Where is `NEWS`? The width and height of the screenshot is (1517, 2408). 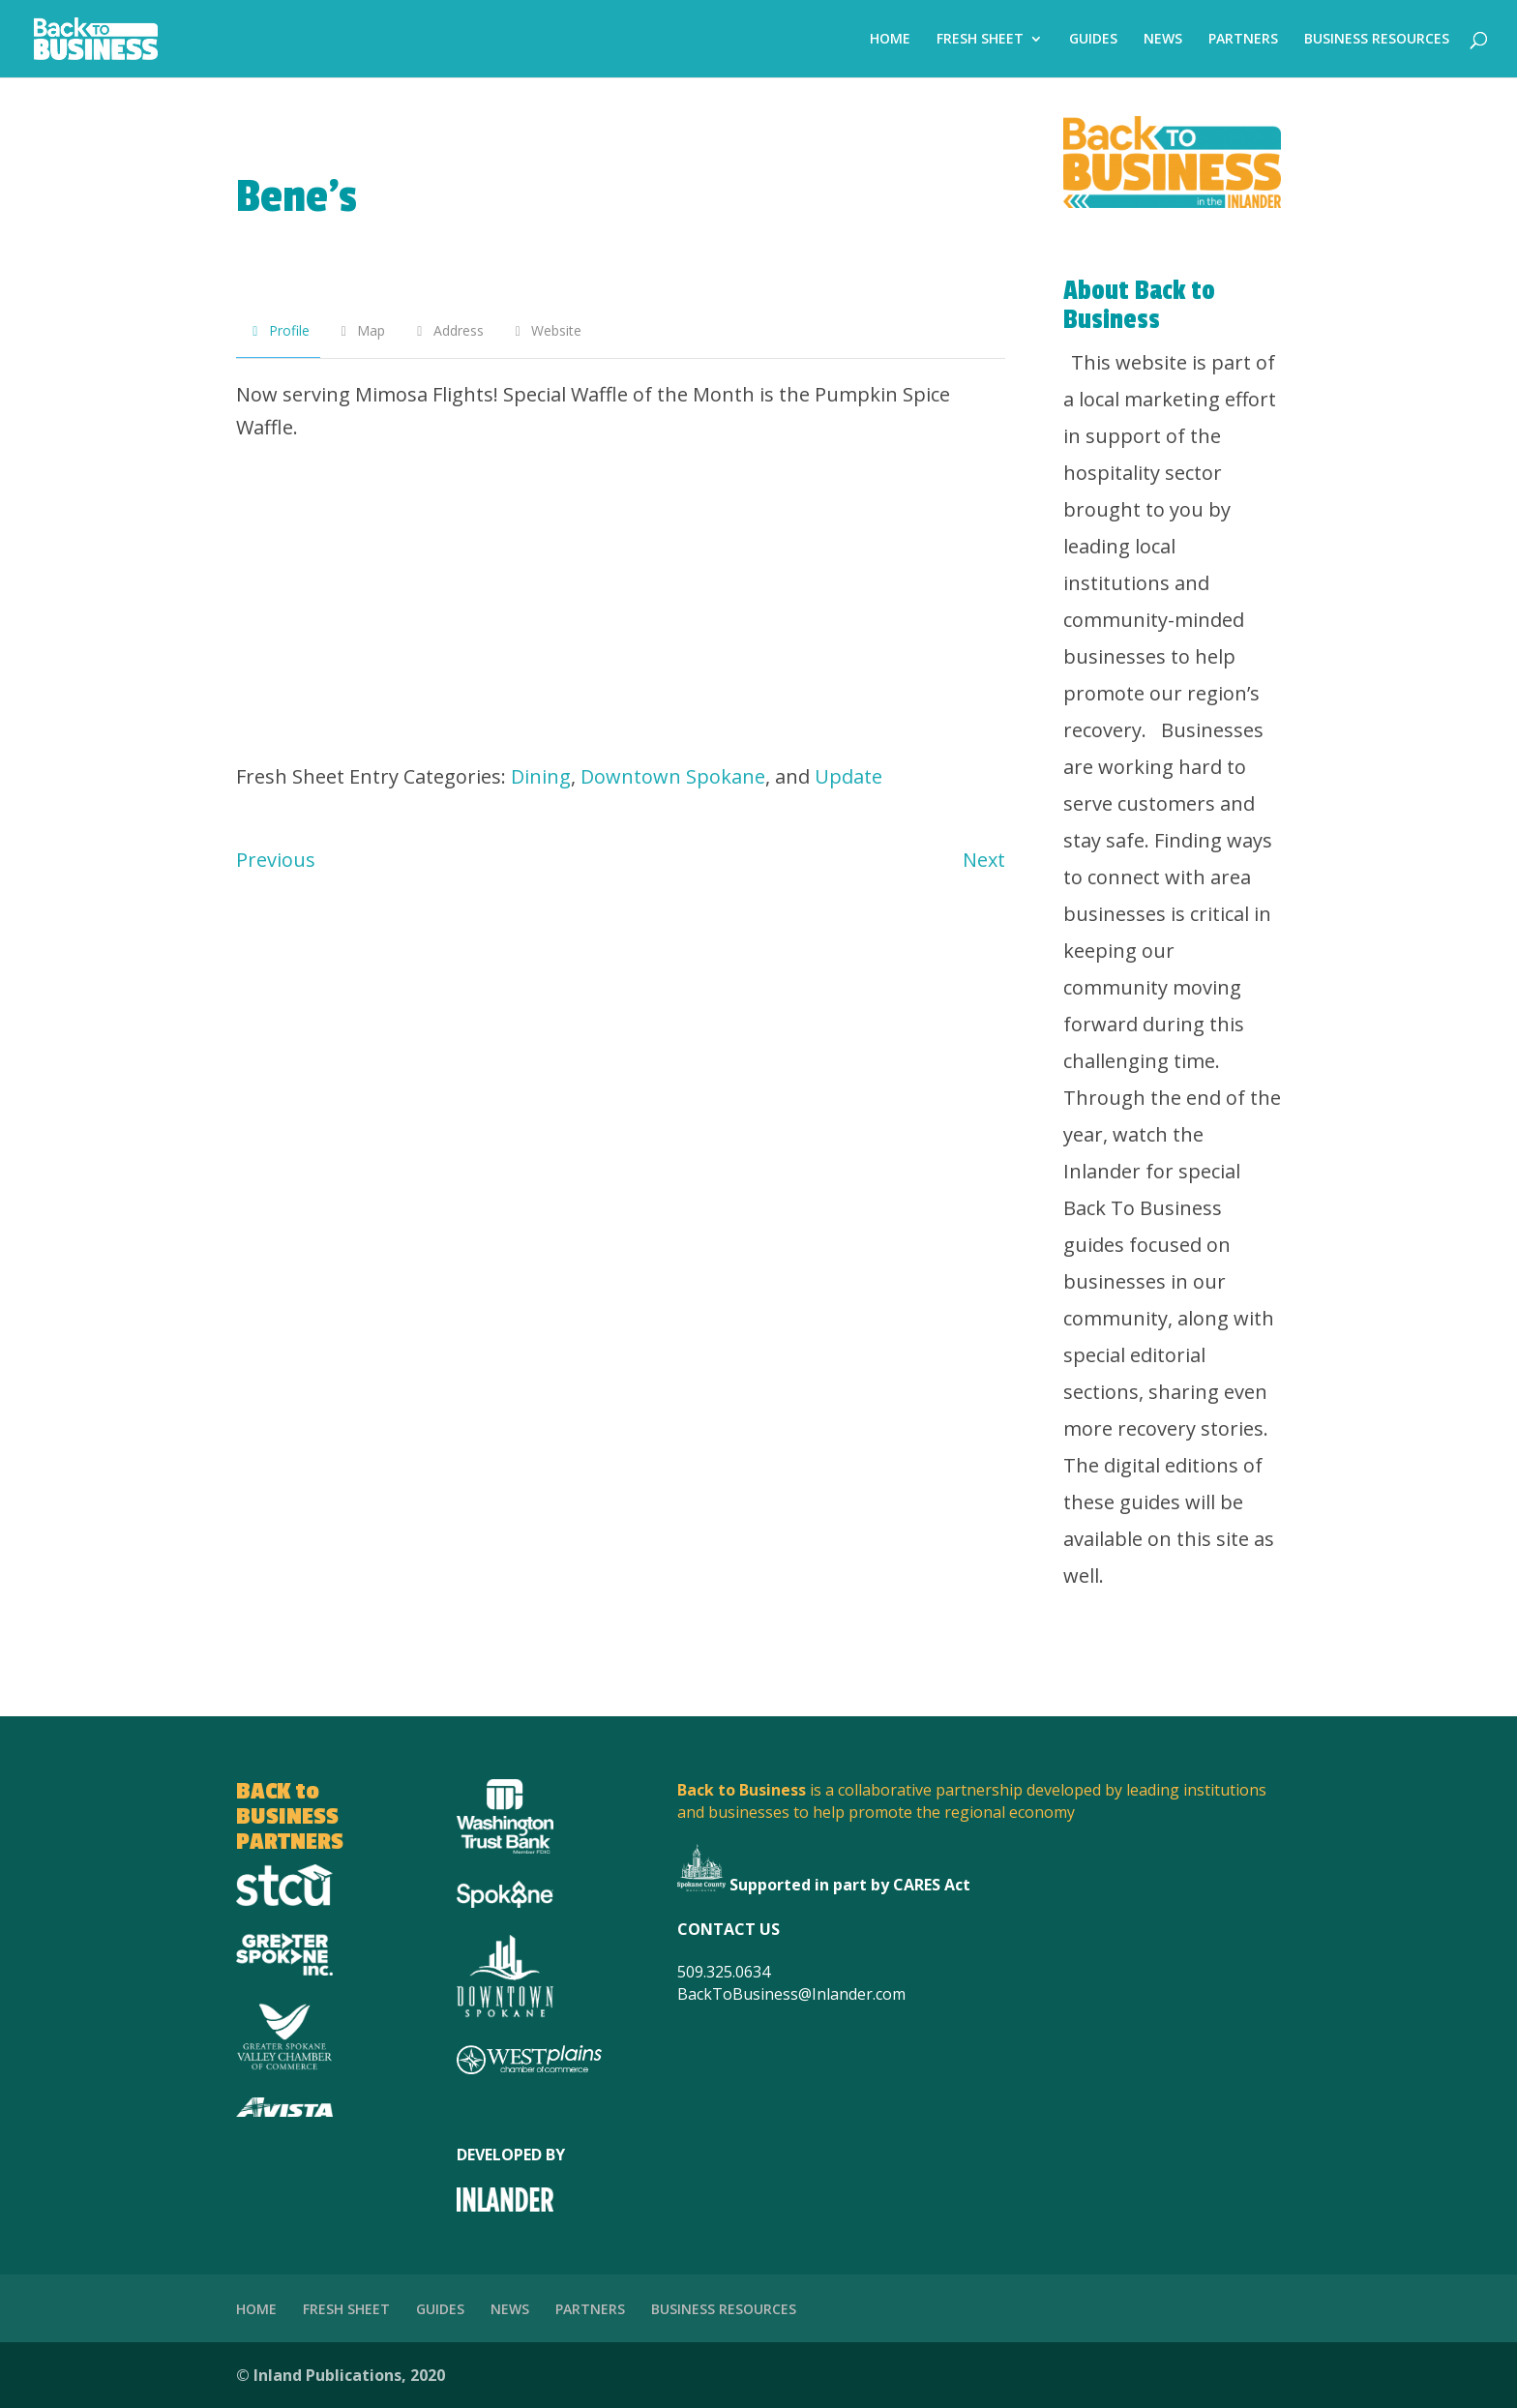 NEWS is located at coordinates (1163, 39).